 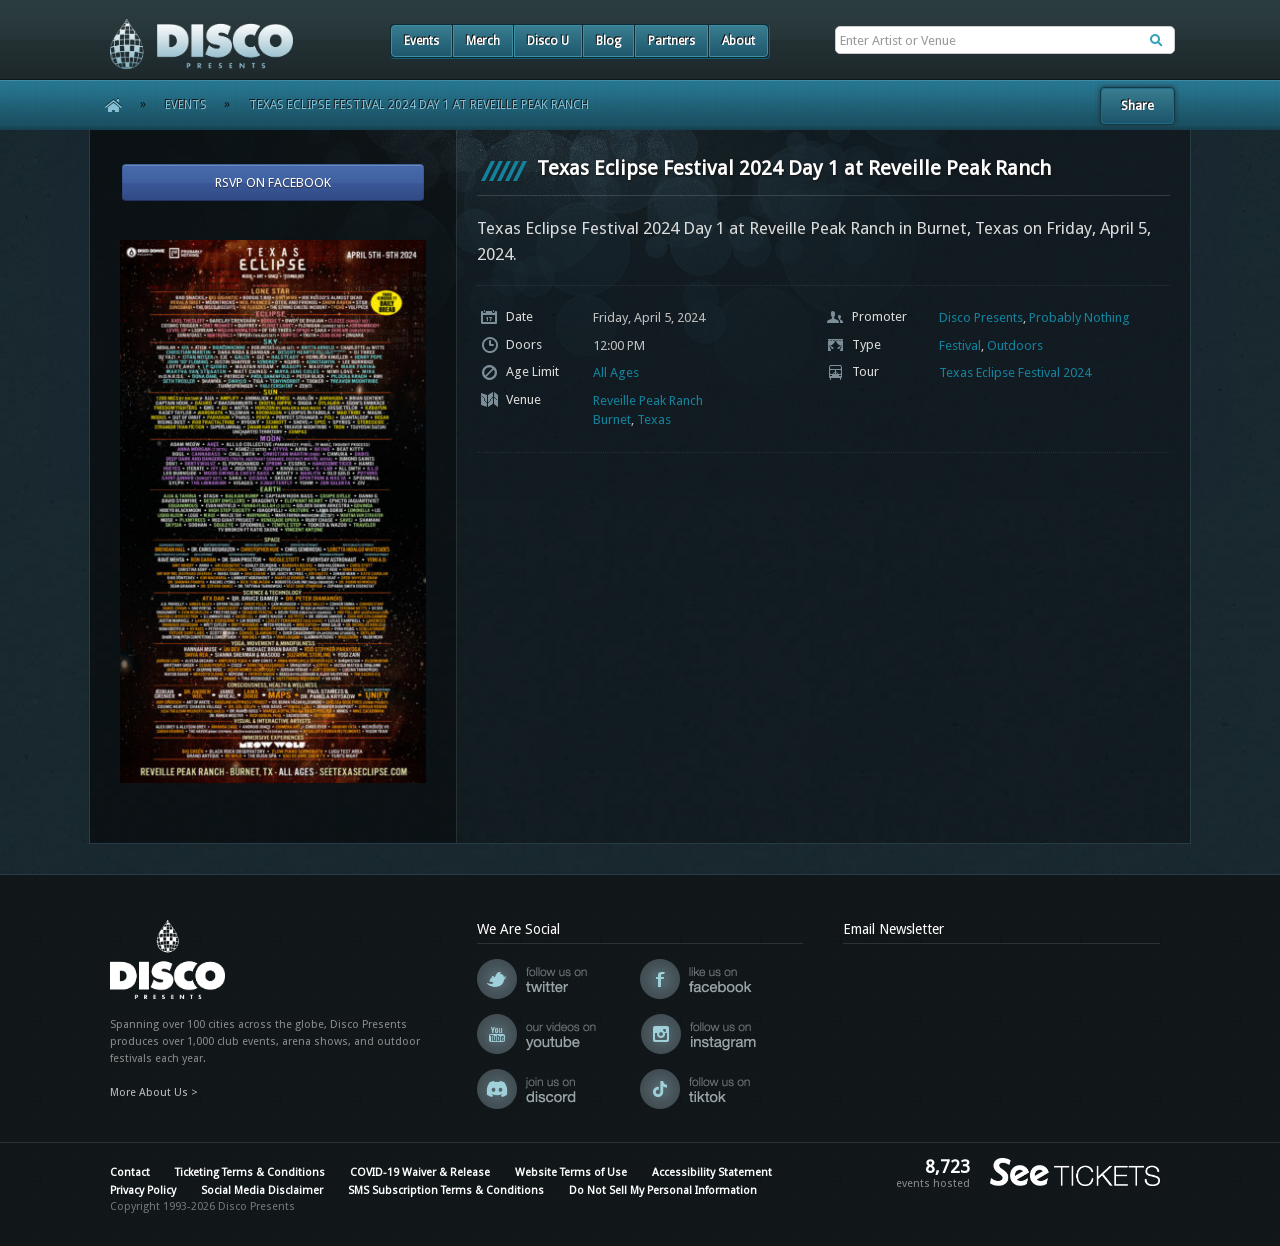 What do you see at coordinates (262, 1190) in the screenshot?
I see `Social Media Disclaimer` at bounding box center [262, 1190].